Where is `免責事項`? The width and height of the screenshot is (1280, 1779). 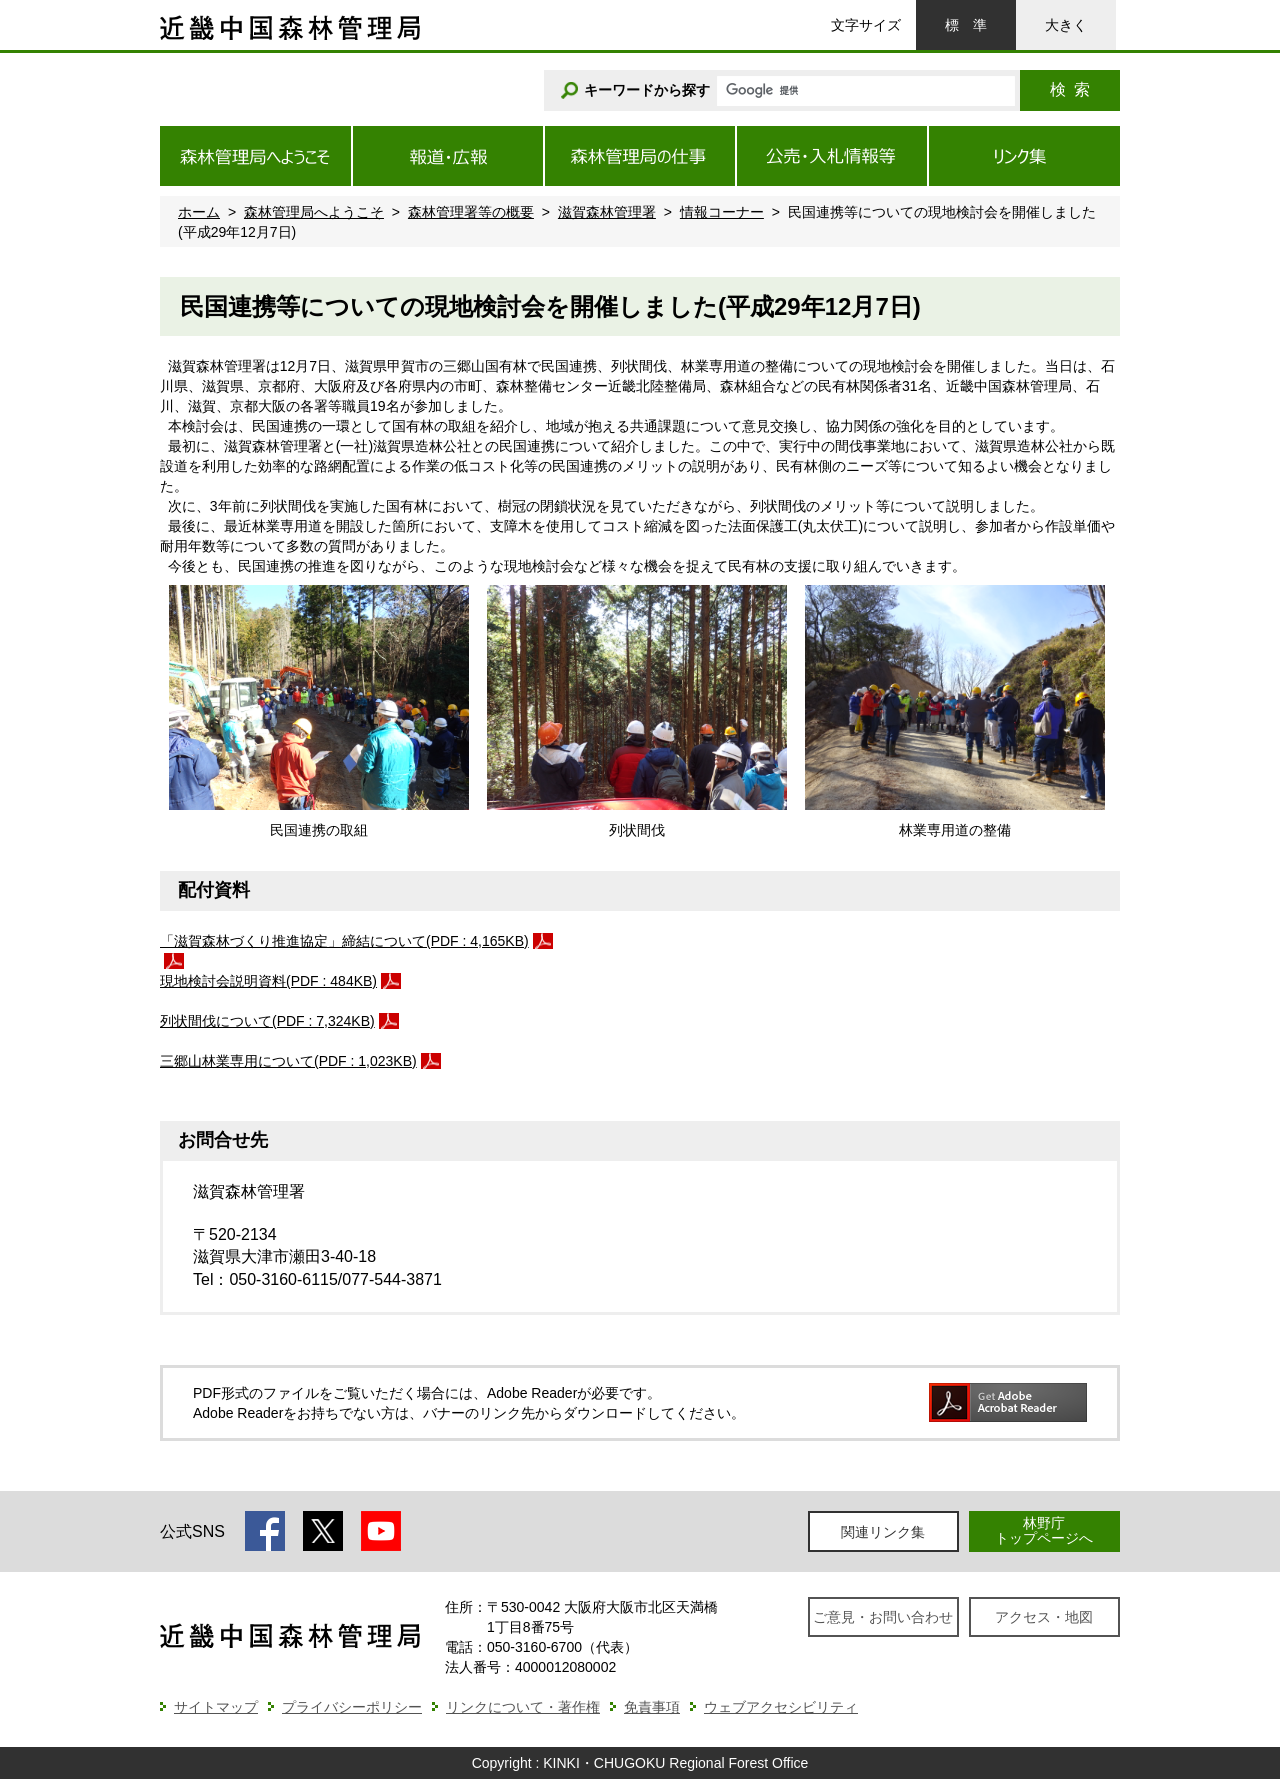
免責事項 is located at coordinates (652, 1707).